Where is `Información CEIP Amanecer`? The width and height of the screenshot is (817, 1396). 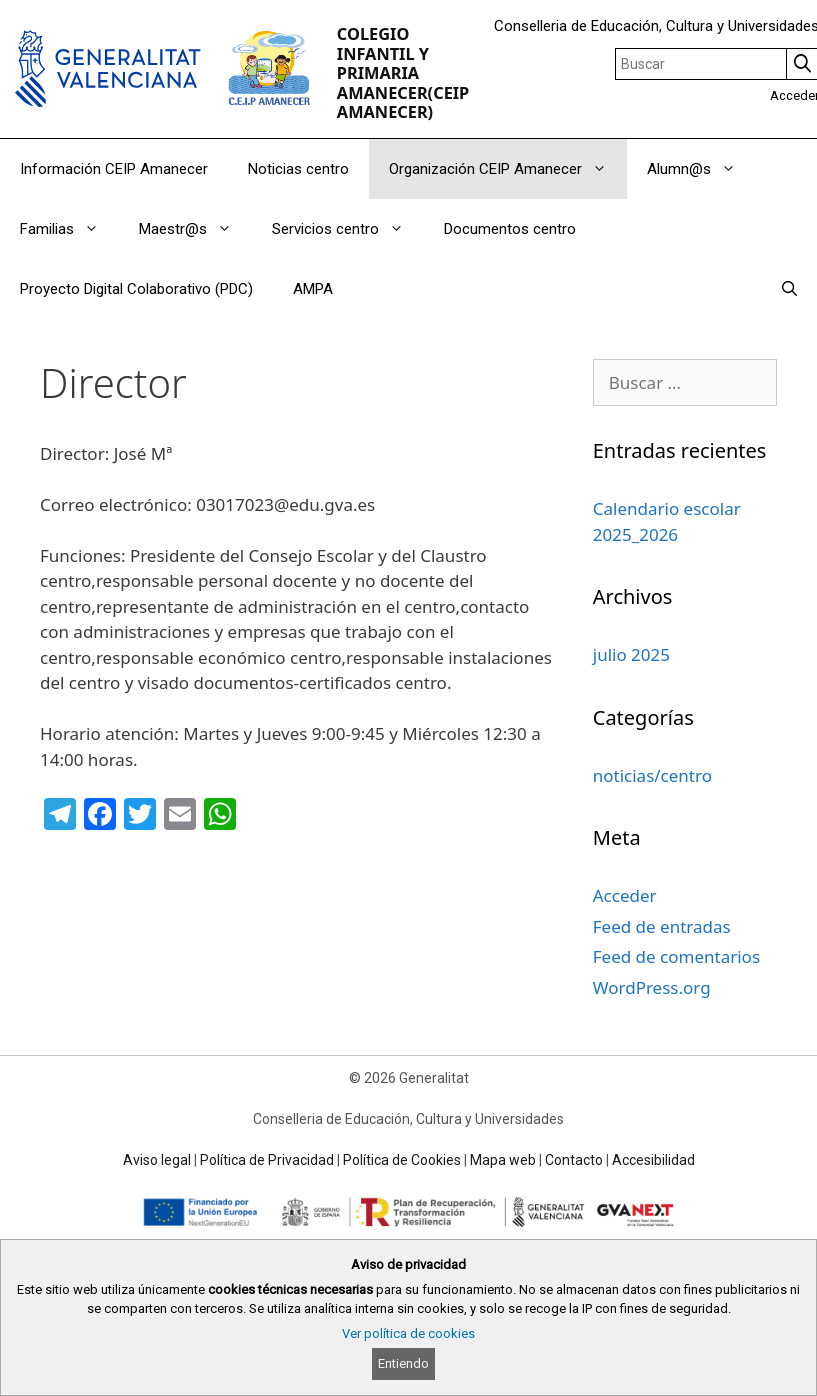
Información CEIP Amanecer is located at coordinates (114, 169).